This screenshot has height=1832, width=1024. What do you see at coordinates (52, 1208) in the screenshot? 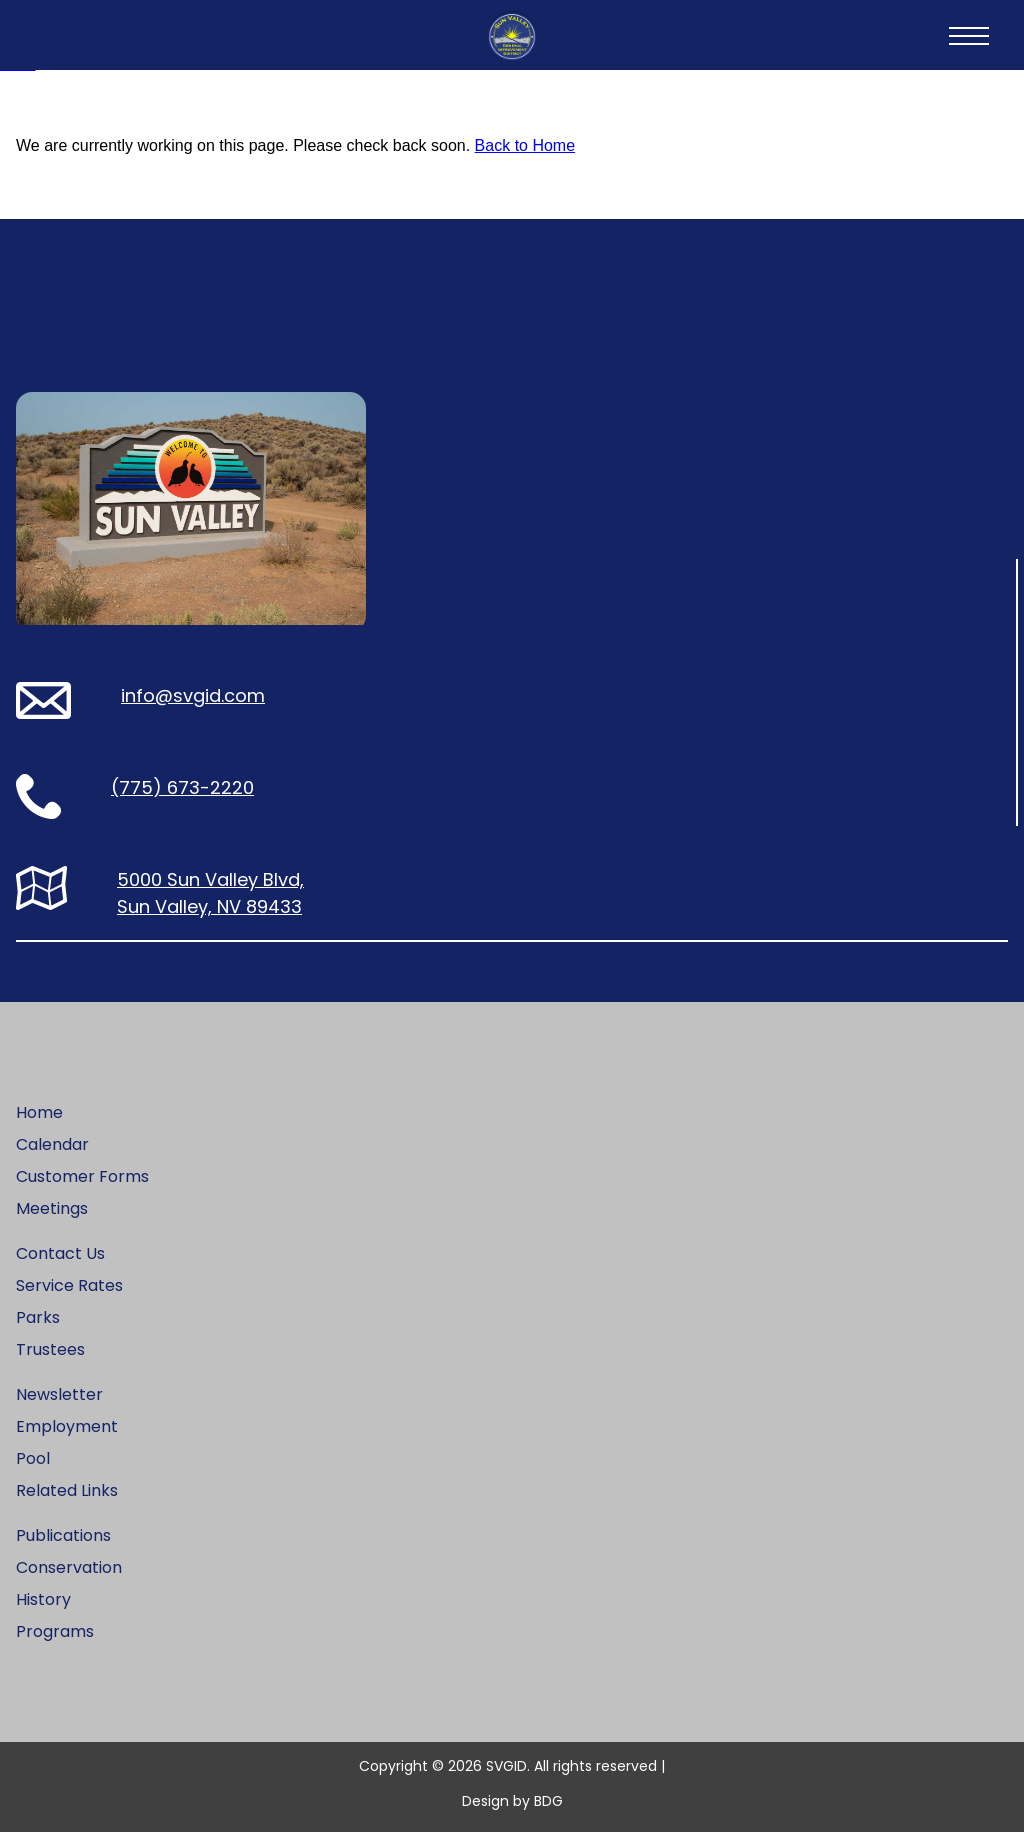
I see `Meetings` at bounding box center [52, 1208].